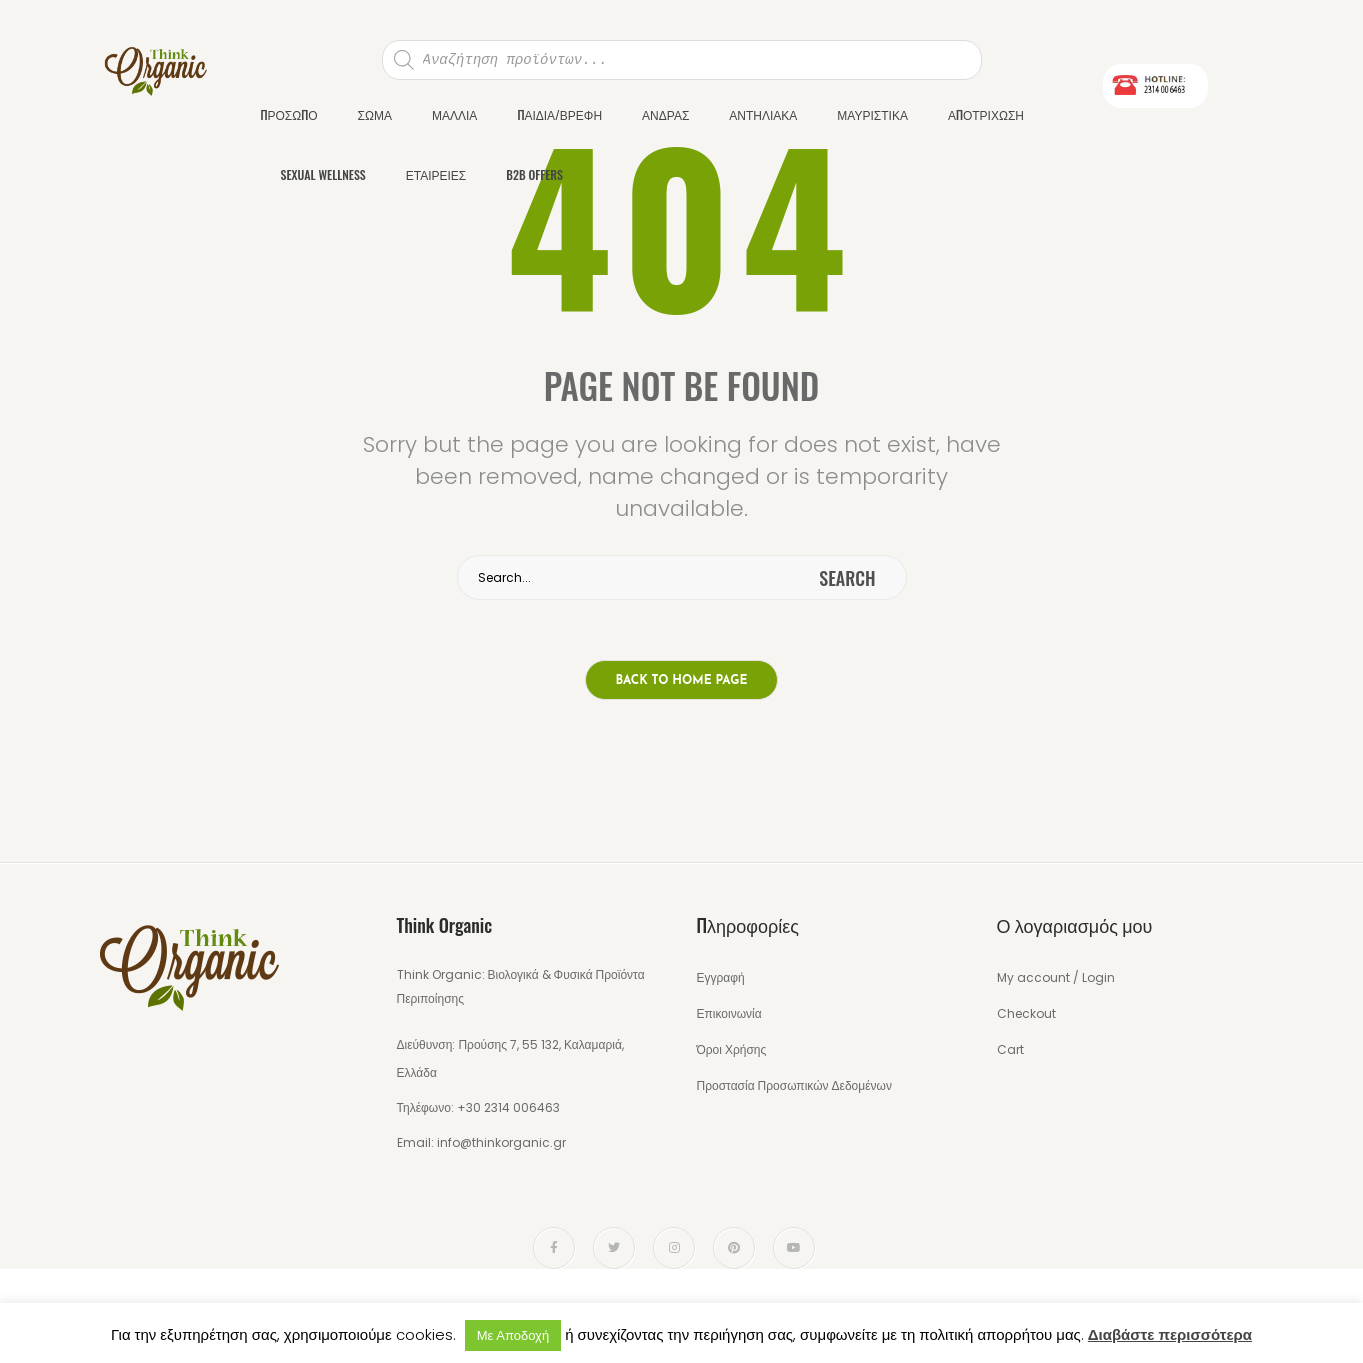 This screenshot has width=1363, height=1363. Describe the element at coordinates (734, 1248) in the screenshot. I see `pinterest` at that location.